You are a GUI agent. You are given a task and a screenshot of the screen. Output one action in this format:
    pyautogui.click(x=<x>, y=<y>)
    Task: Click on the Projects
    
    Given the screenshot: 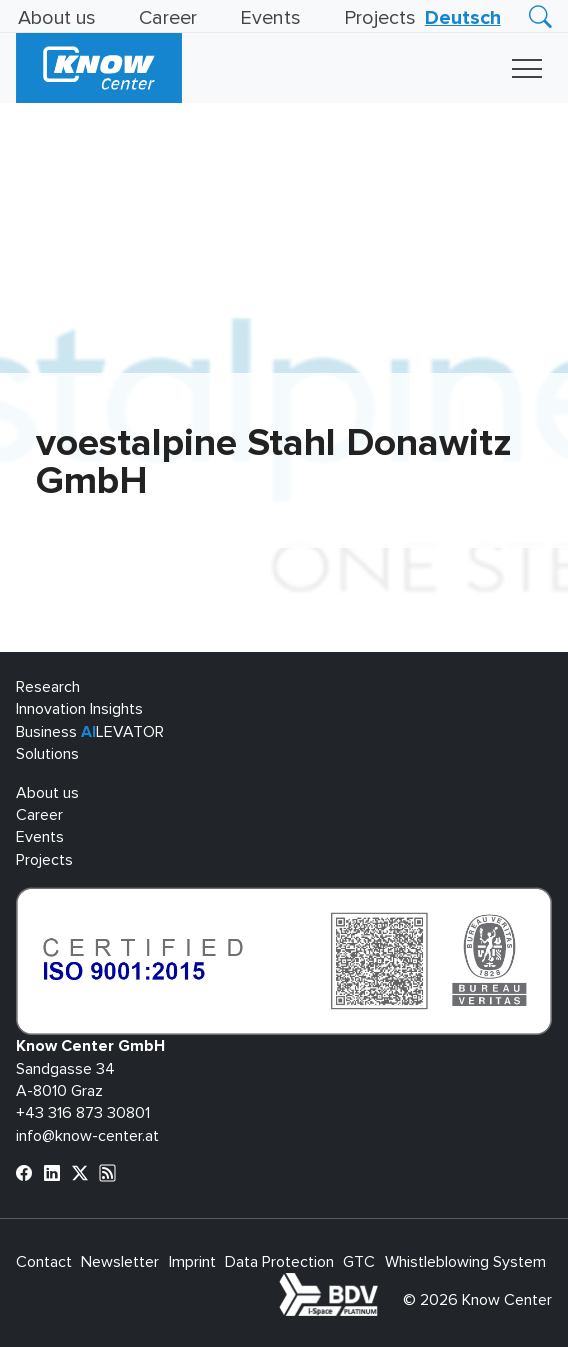 What is the action you would take?
    pyautogui.click(x=380, y=18)
    